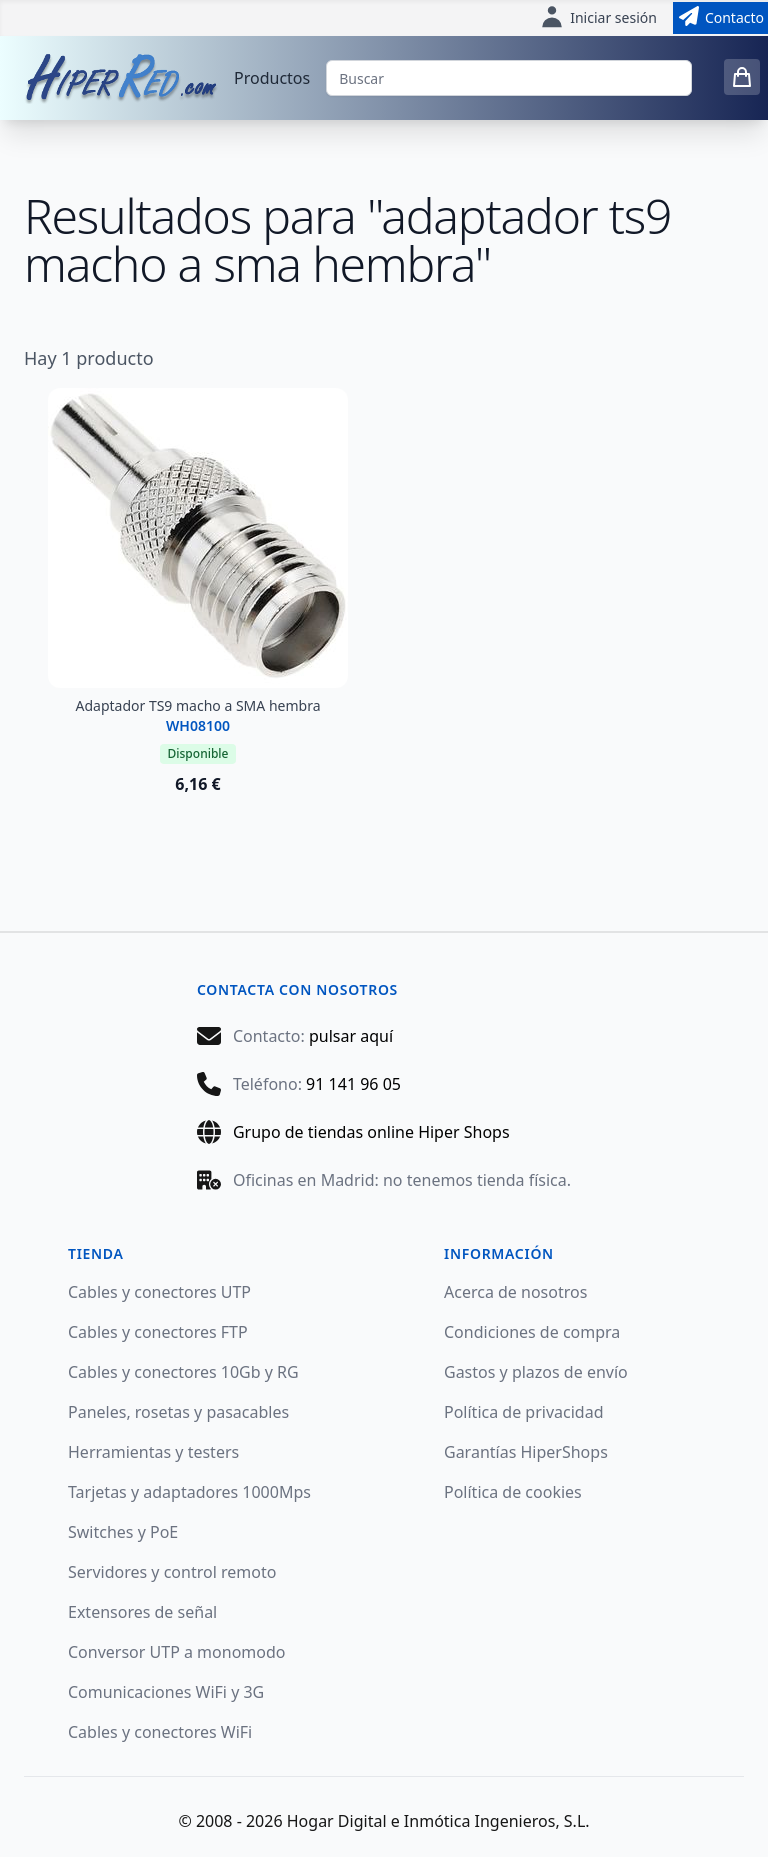 The height and width of the screenshot is (1857, 768). What do you see at coordinates (183, 1372) in the screenshot?
I see `Cables y conectores 10Gb y RG` at bounding box center [183, 1372].